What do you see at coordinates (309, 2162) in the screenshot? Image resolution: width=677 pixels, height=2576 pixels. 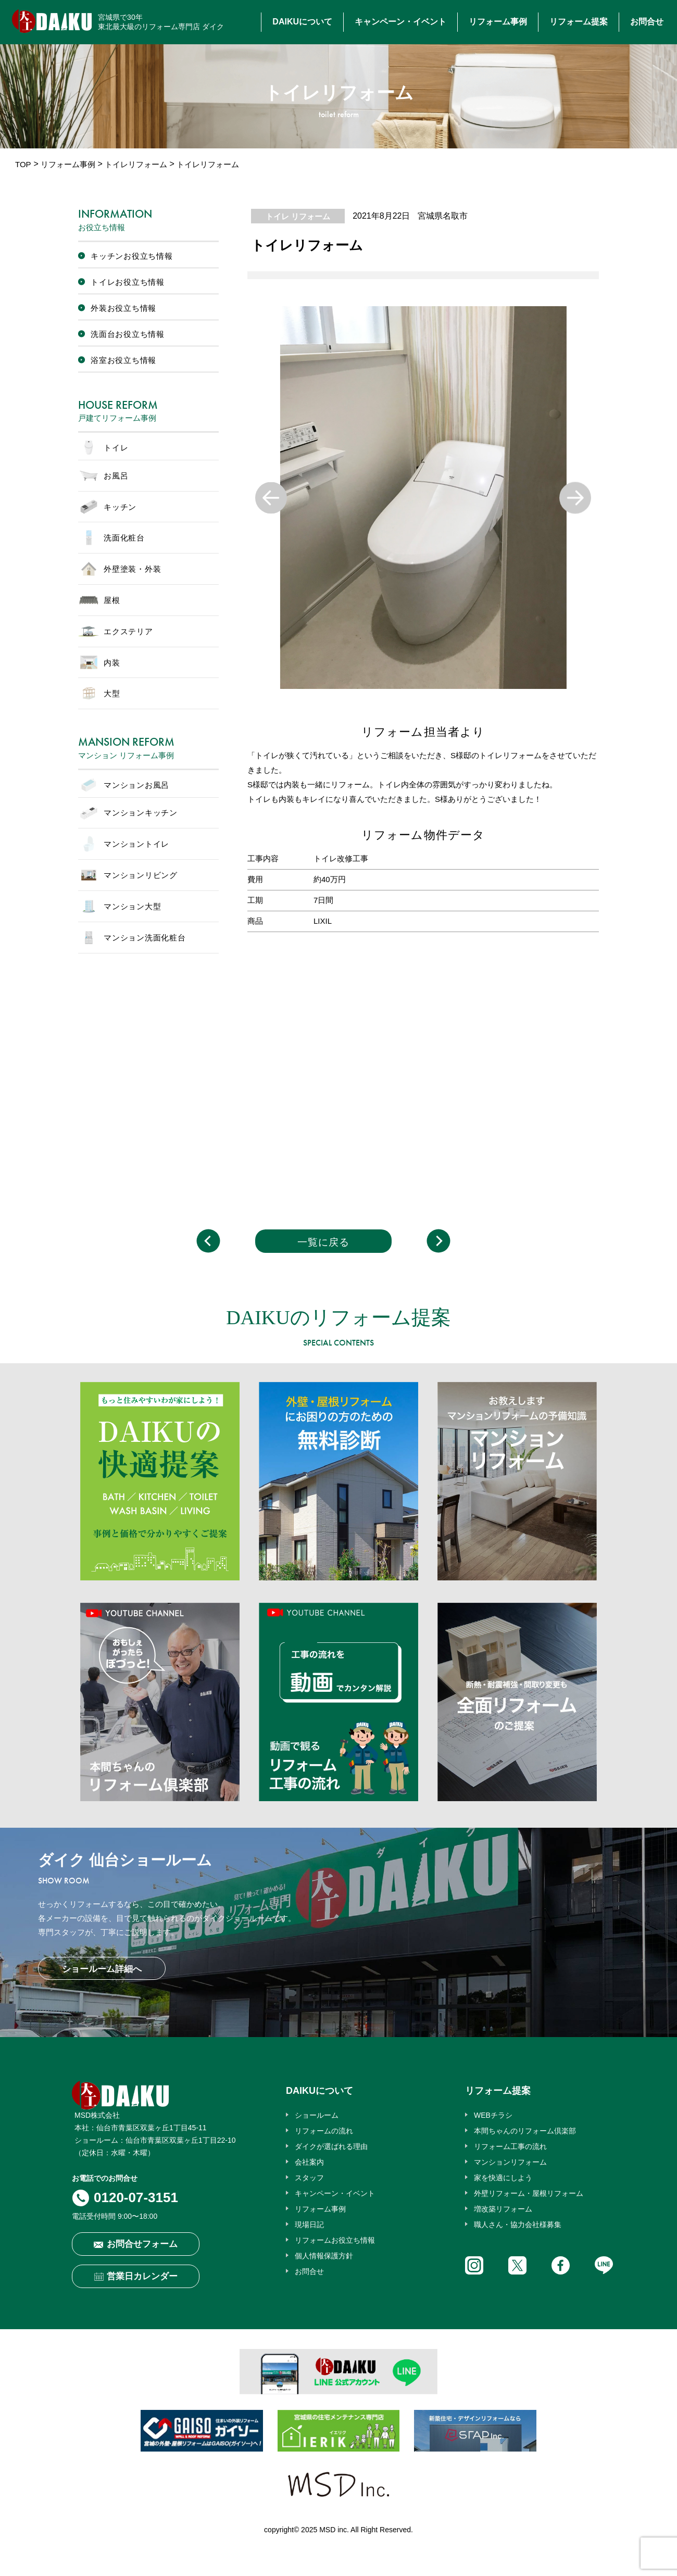 I see `会社案内` at bounding box center [309, 2162].